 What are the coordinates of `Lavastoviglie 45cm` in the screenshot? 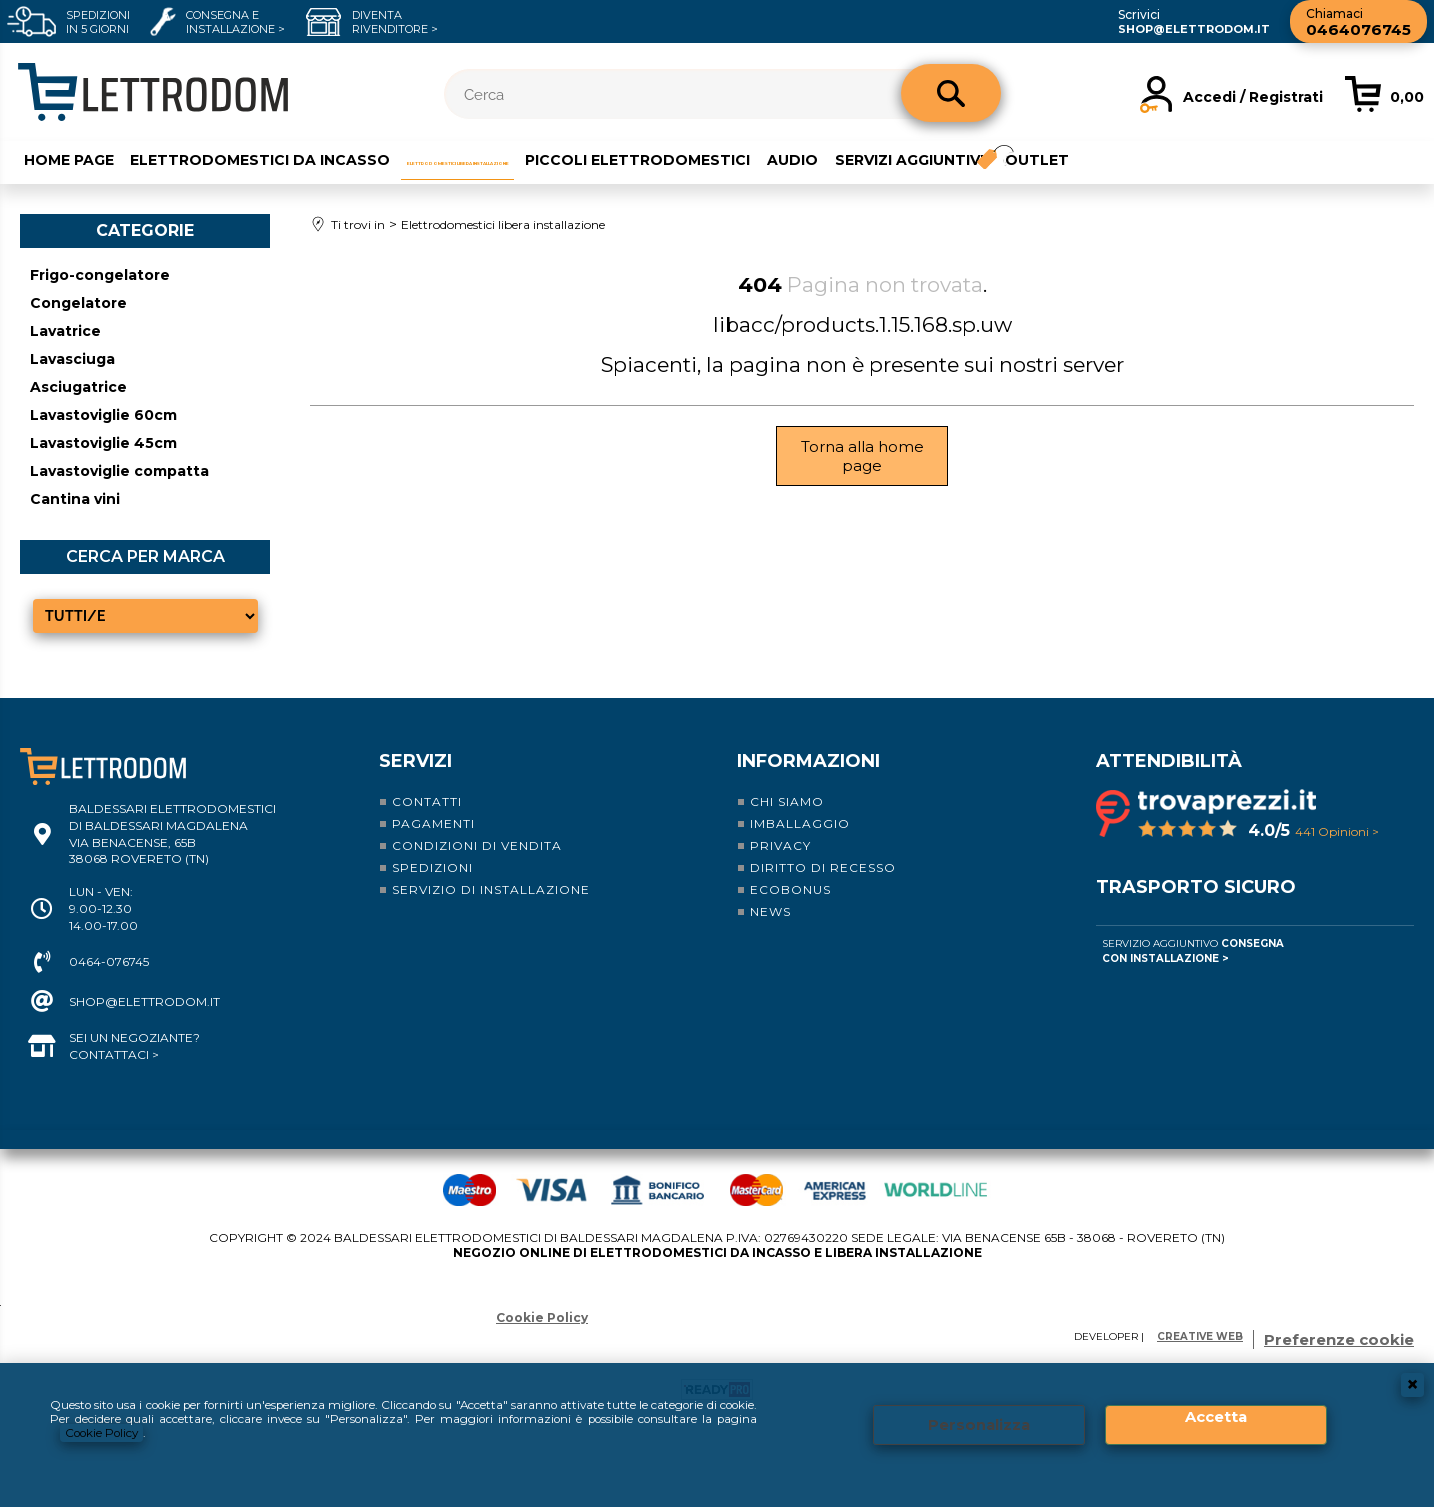 It's located at (103, 441).